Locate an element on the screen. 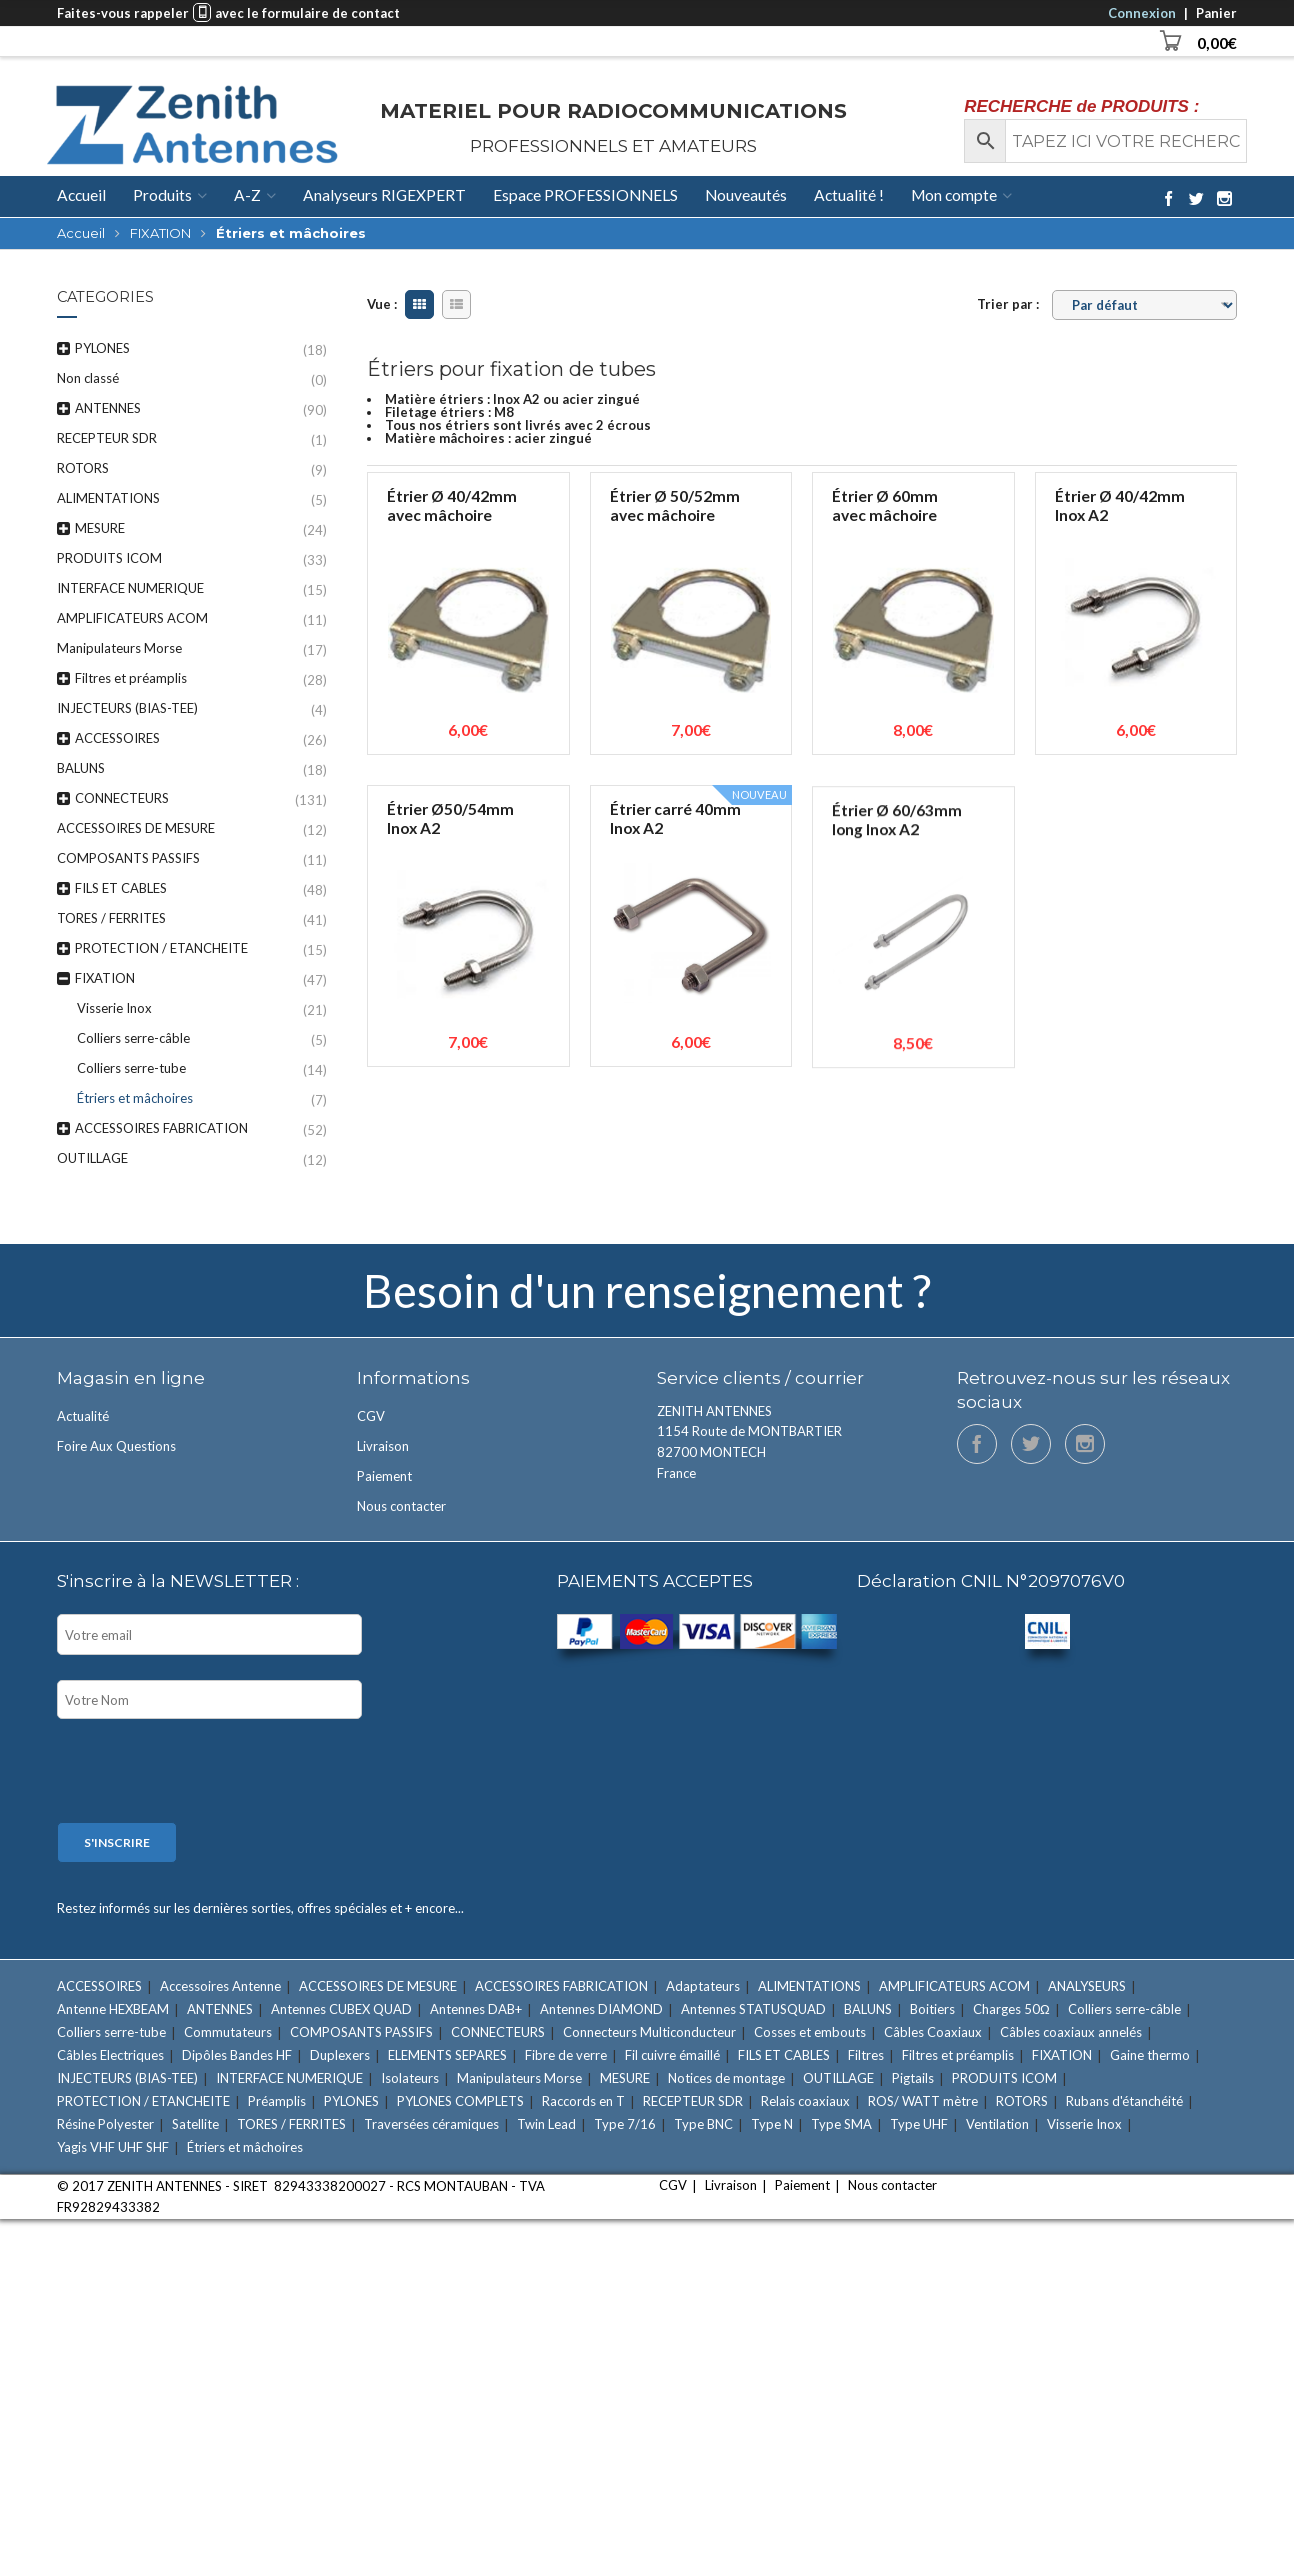 The image size is (1294, 2550). Charges 50Ω [Charges 50Ω (7 éléments)] is located at coordinates (1011, 2009).